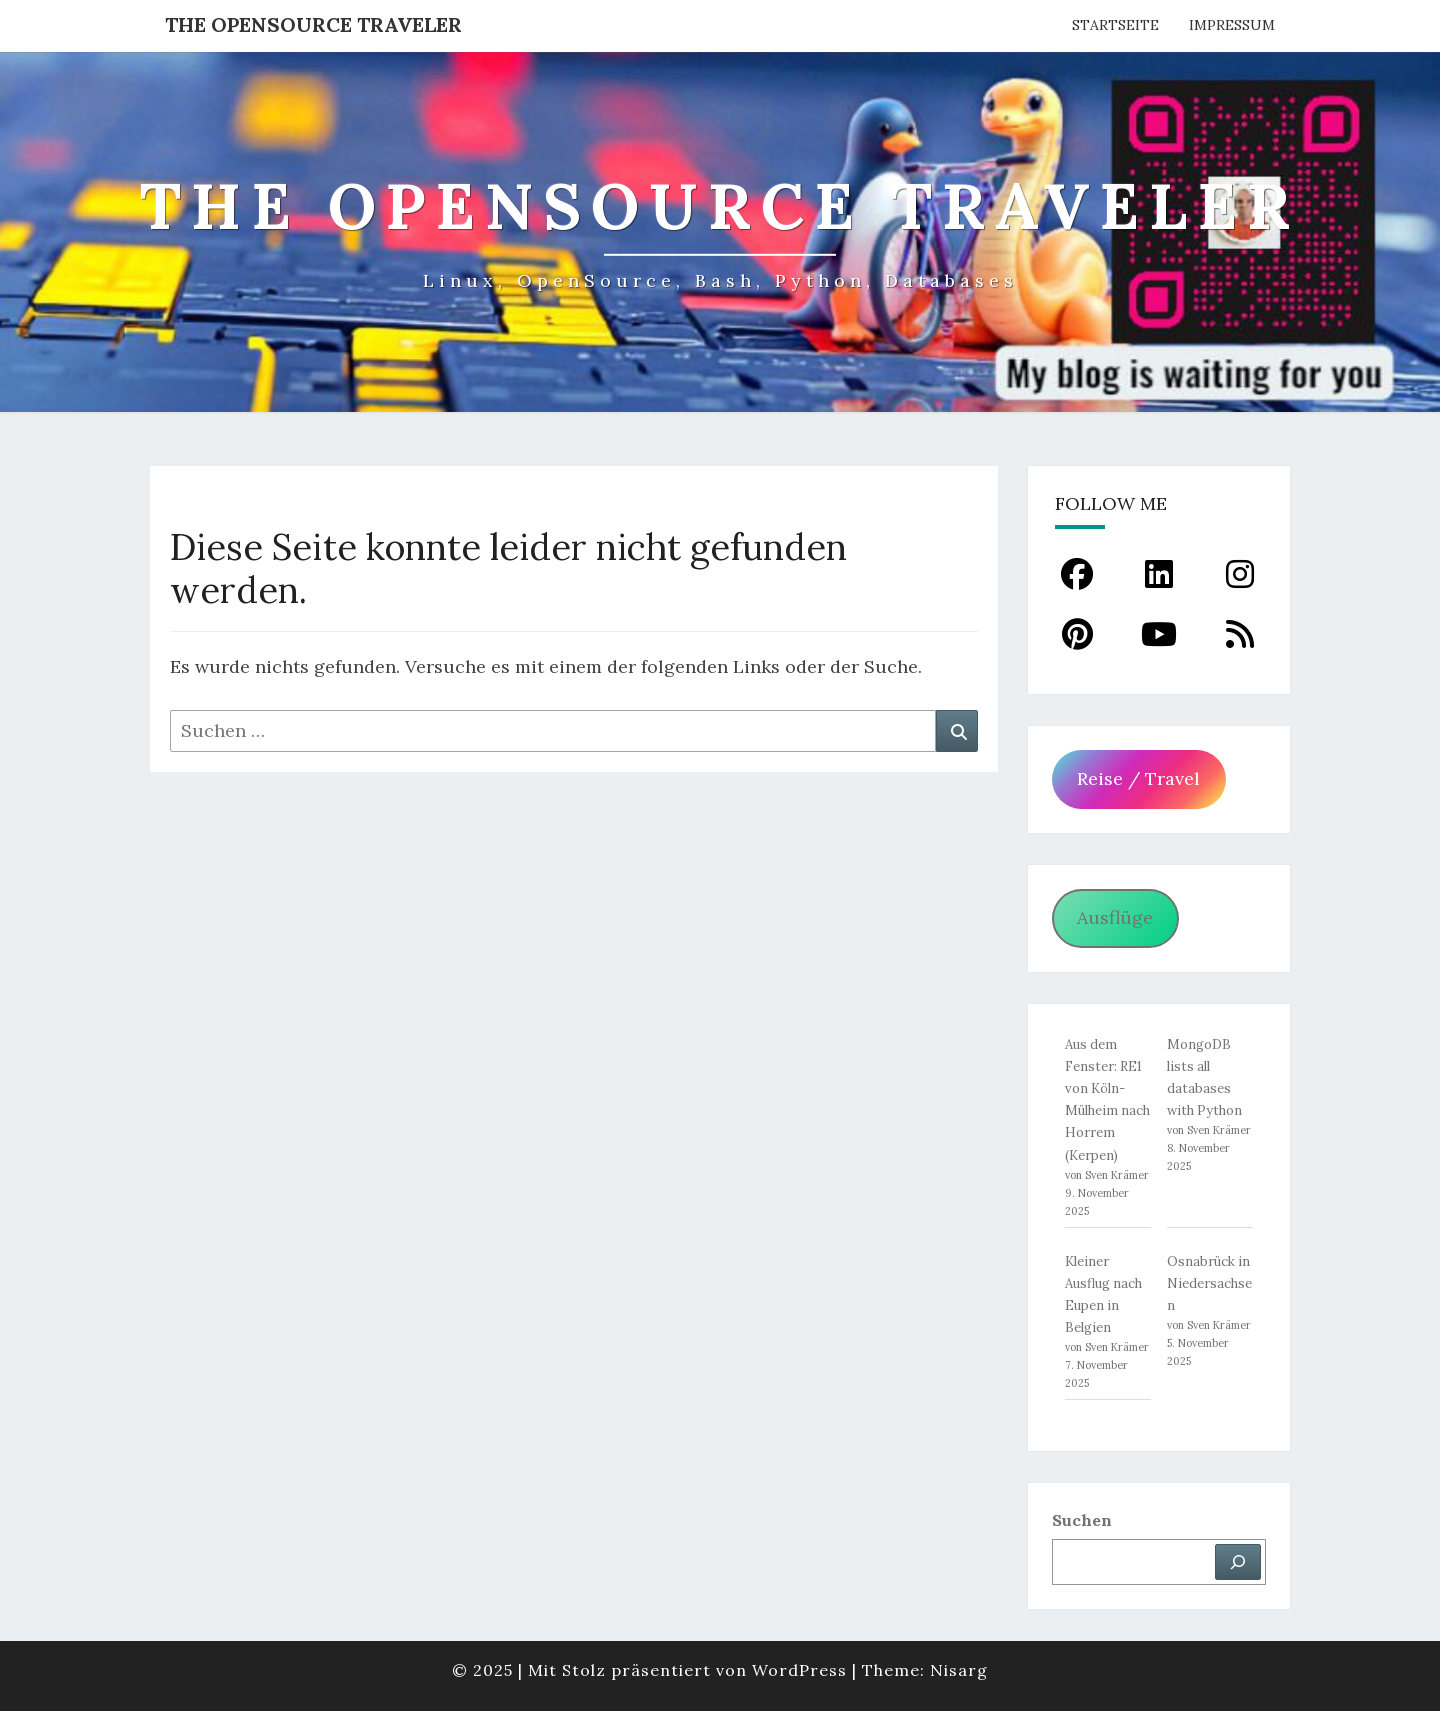  Describe the element at coordinates (313, 24) in the screenshot. I see `The OpenSource Traveler` at that location.